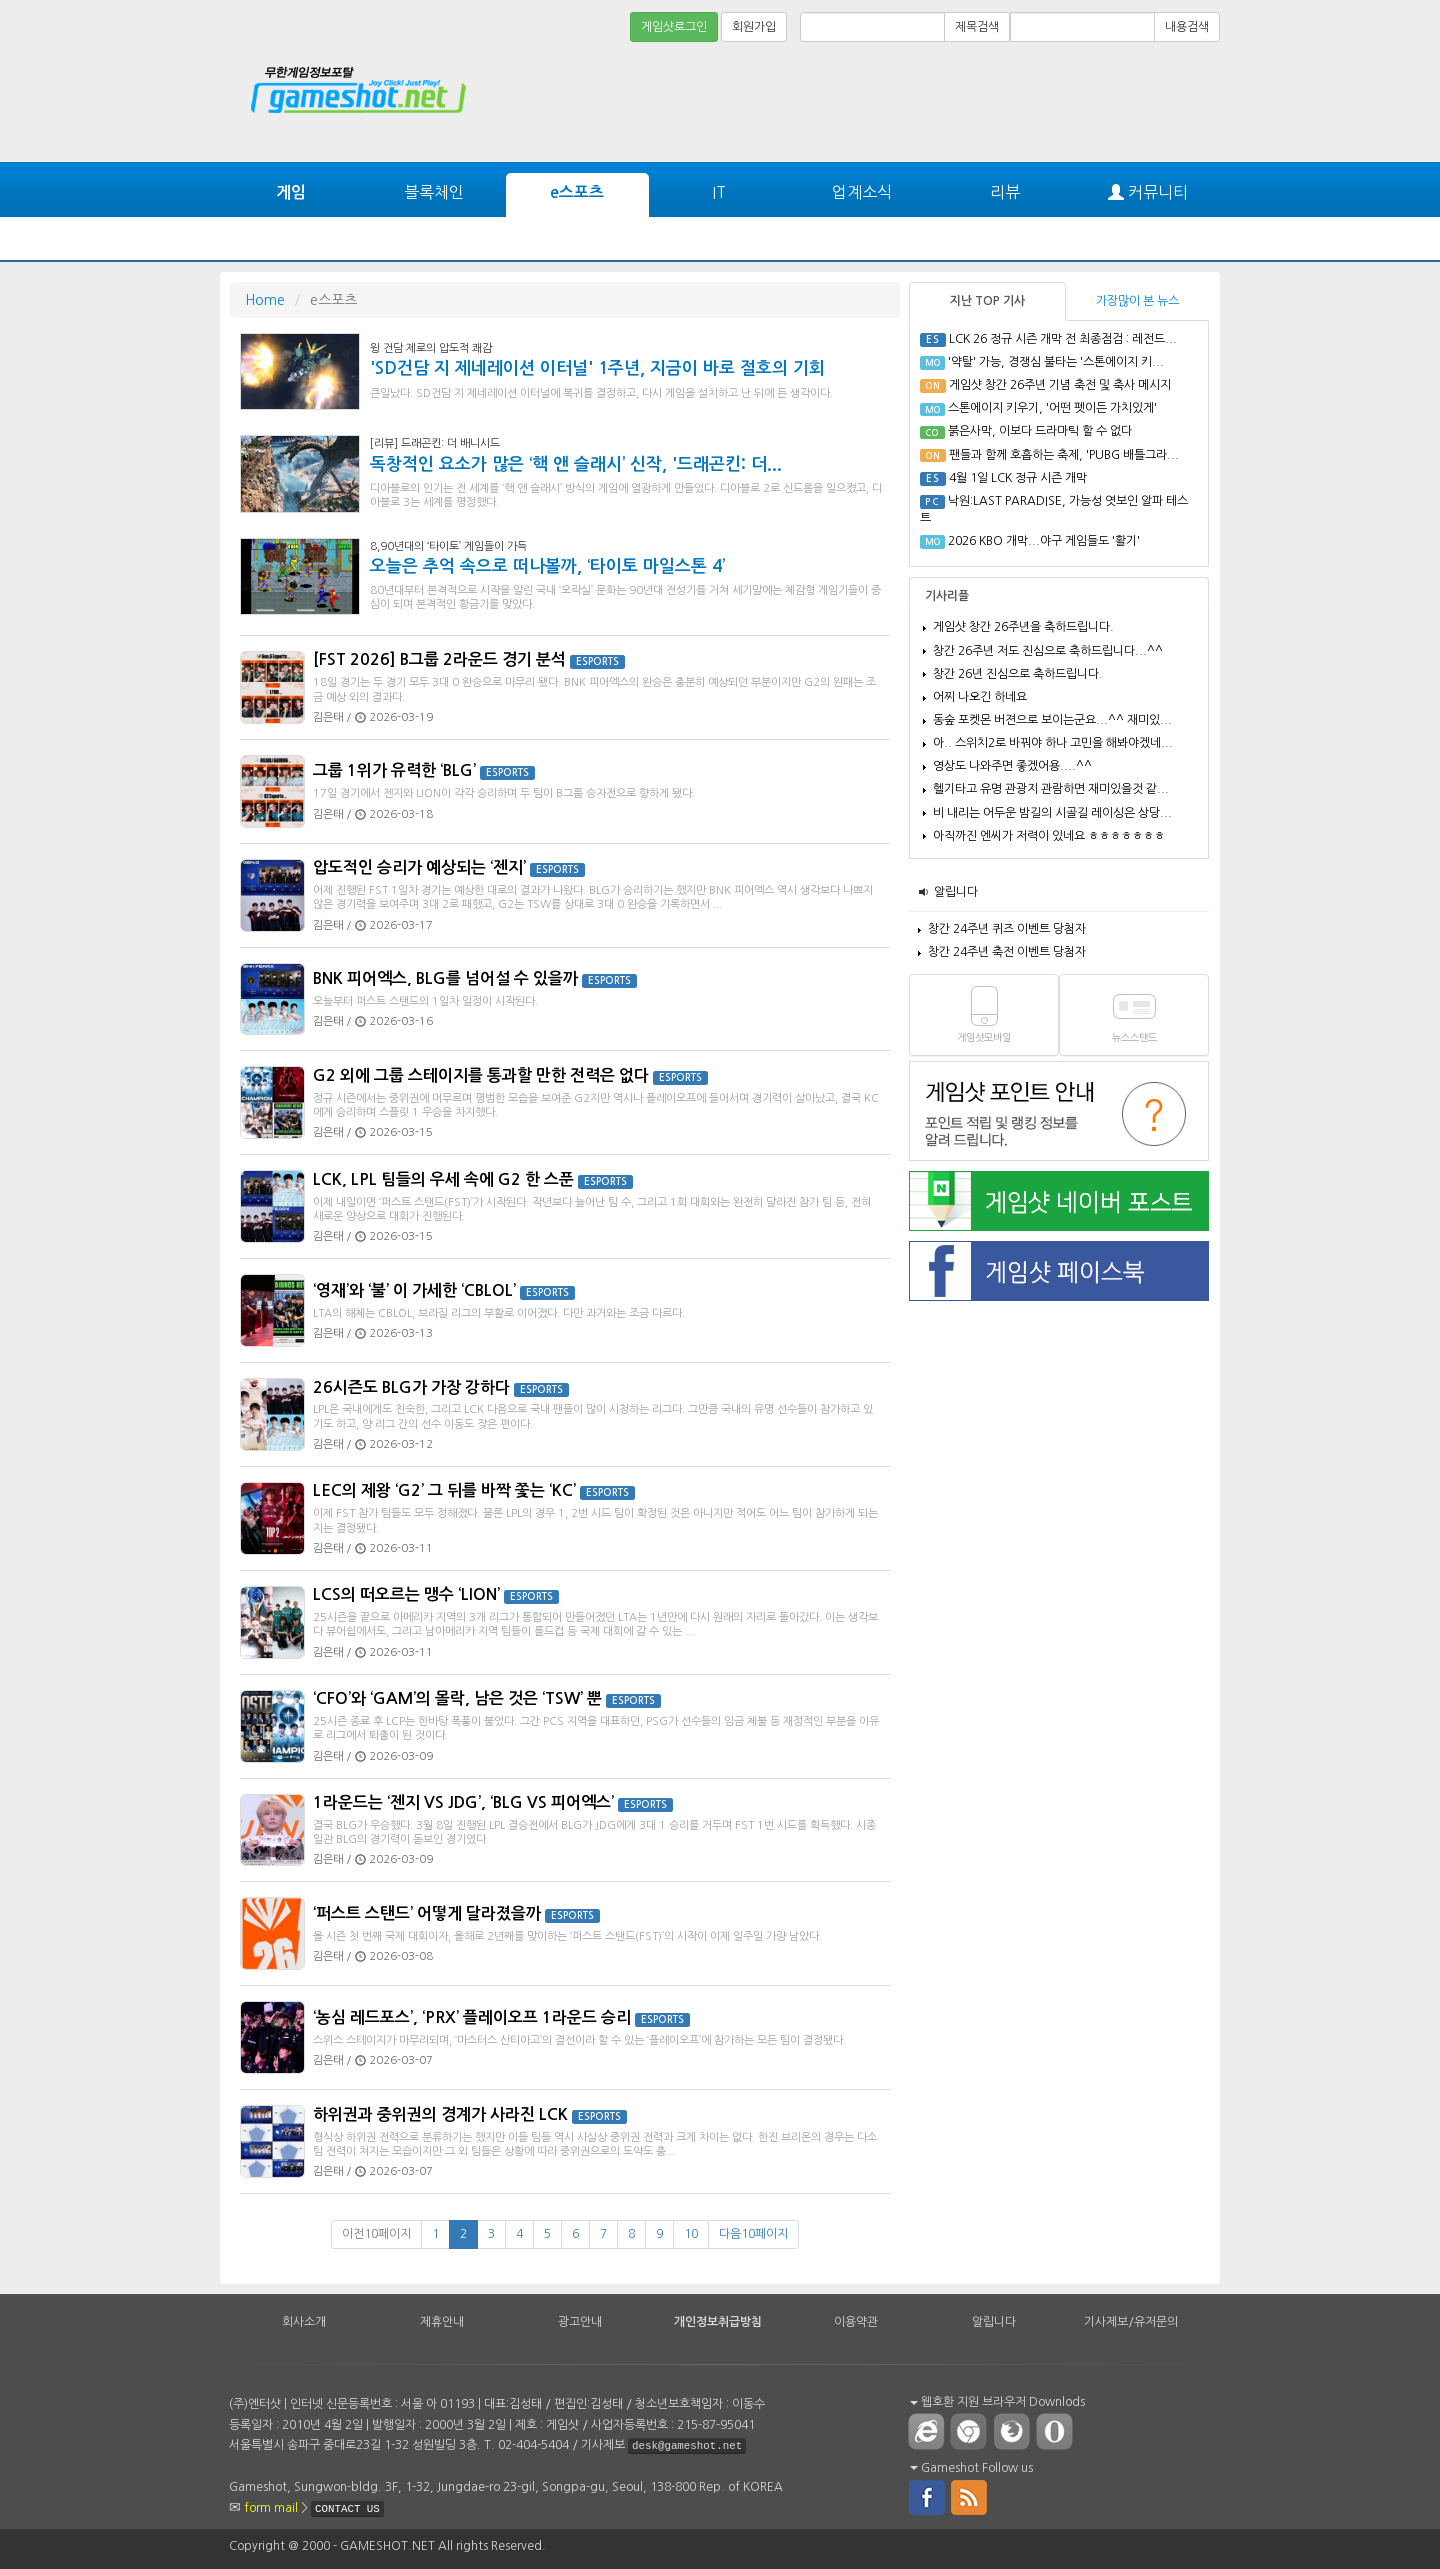 This screenshot has height=2569, width=1440. I want to click on 커뮤니티, so click(1148, 192).